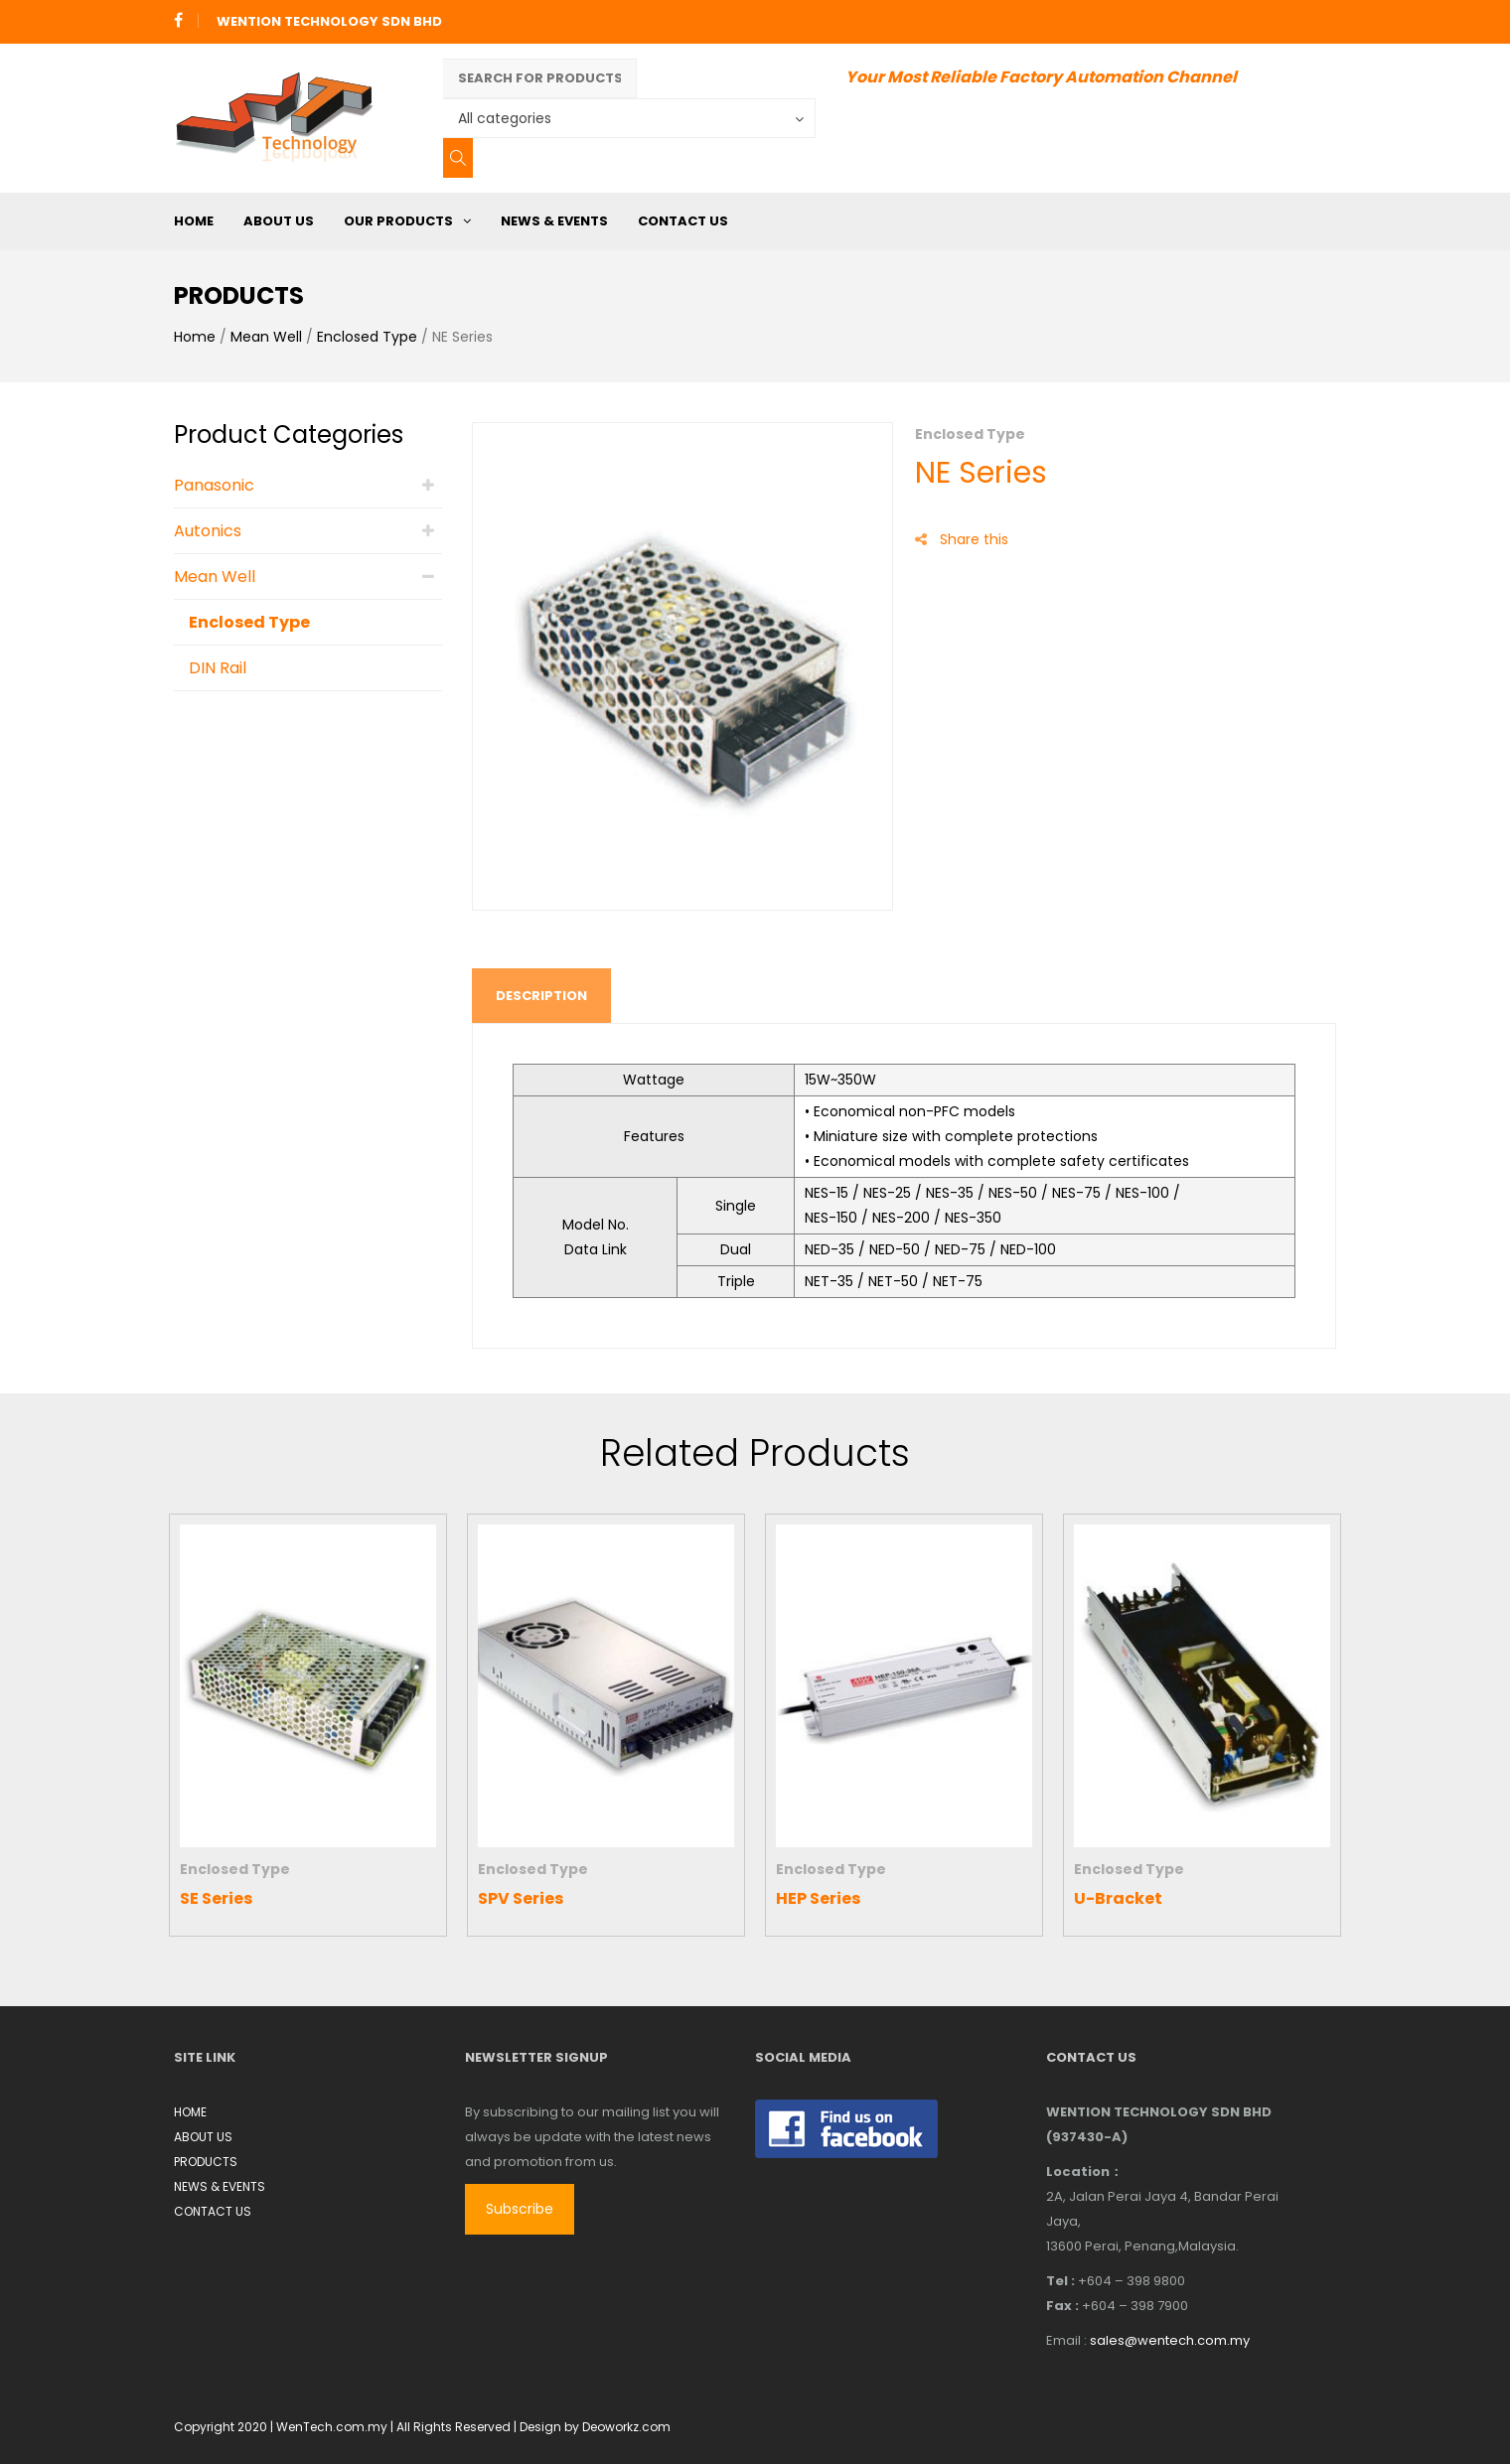 Image resolution: width=1510 pixels, height=2464 pixels. What do you see at coordinates (1170, 2340) in the screenshot?
I see `sales@wentech.com.my` at bounding box center [1170, 2340].